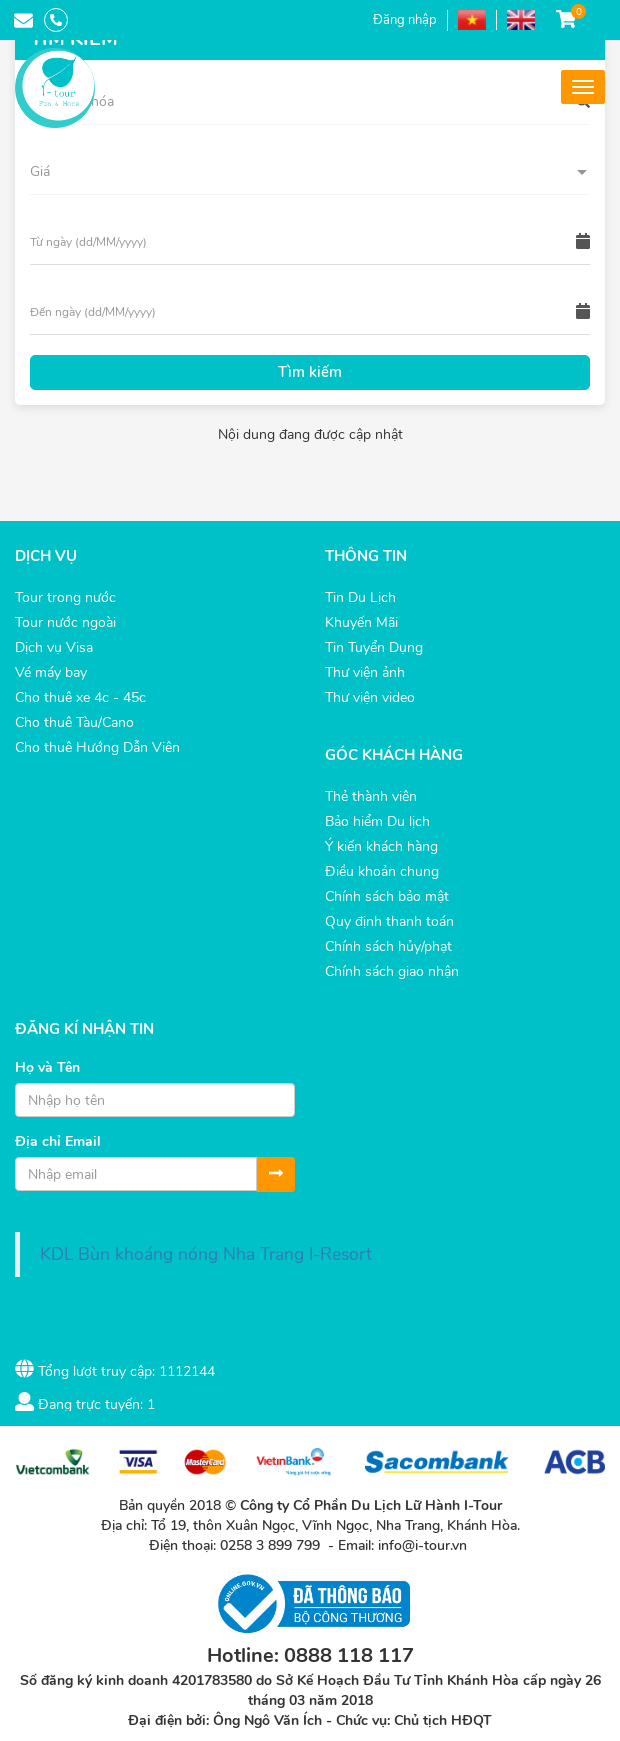  What do you see at coordinates (97, 747) in the screenshot?
I see `Cho thuê Hướng Dẫn Viên` at bounding box center [97, 747].